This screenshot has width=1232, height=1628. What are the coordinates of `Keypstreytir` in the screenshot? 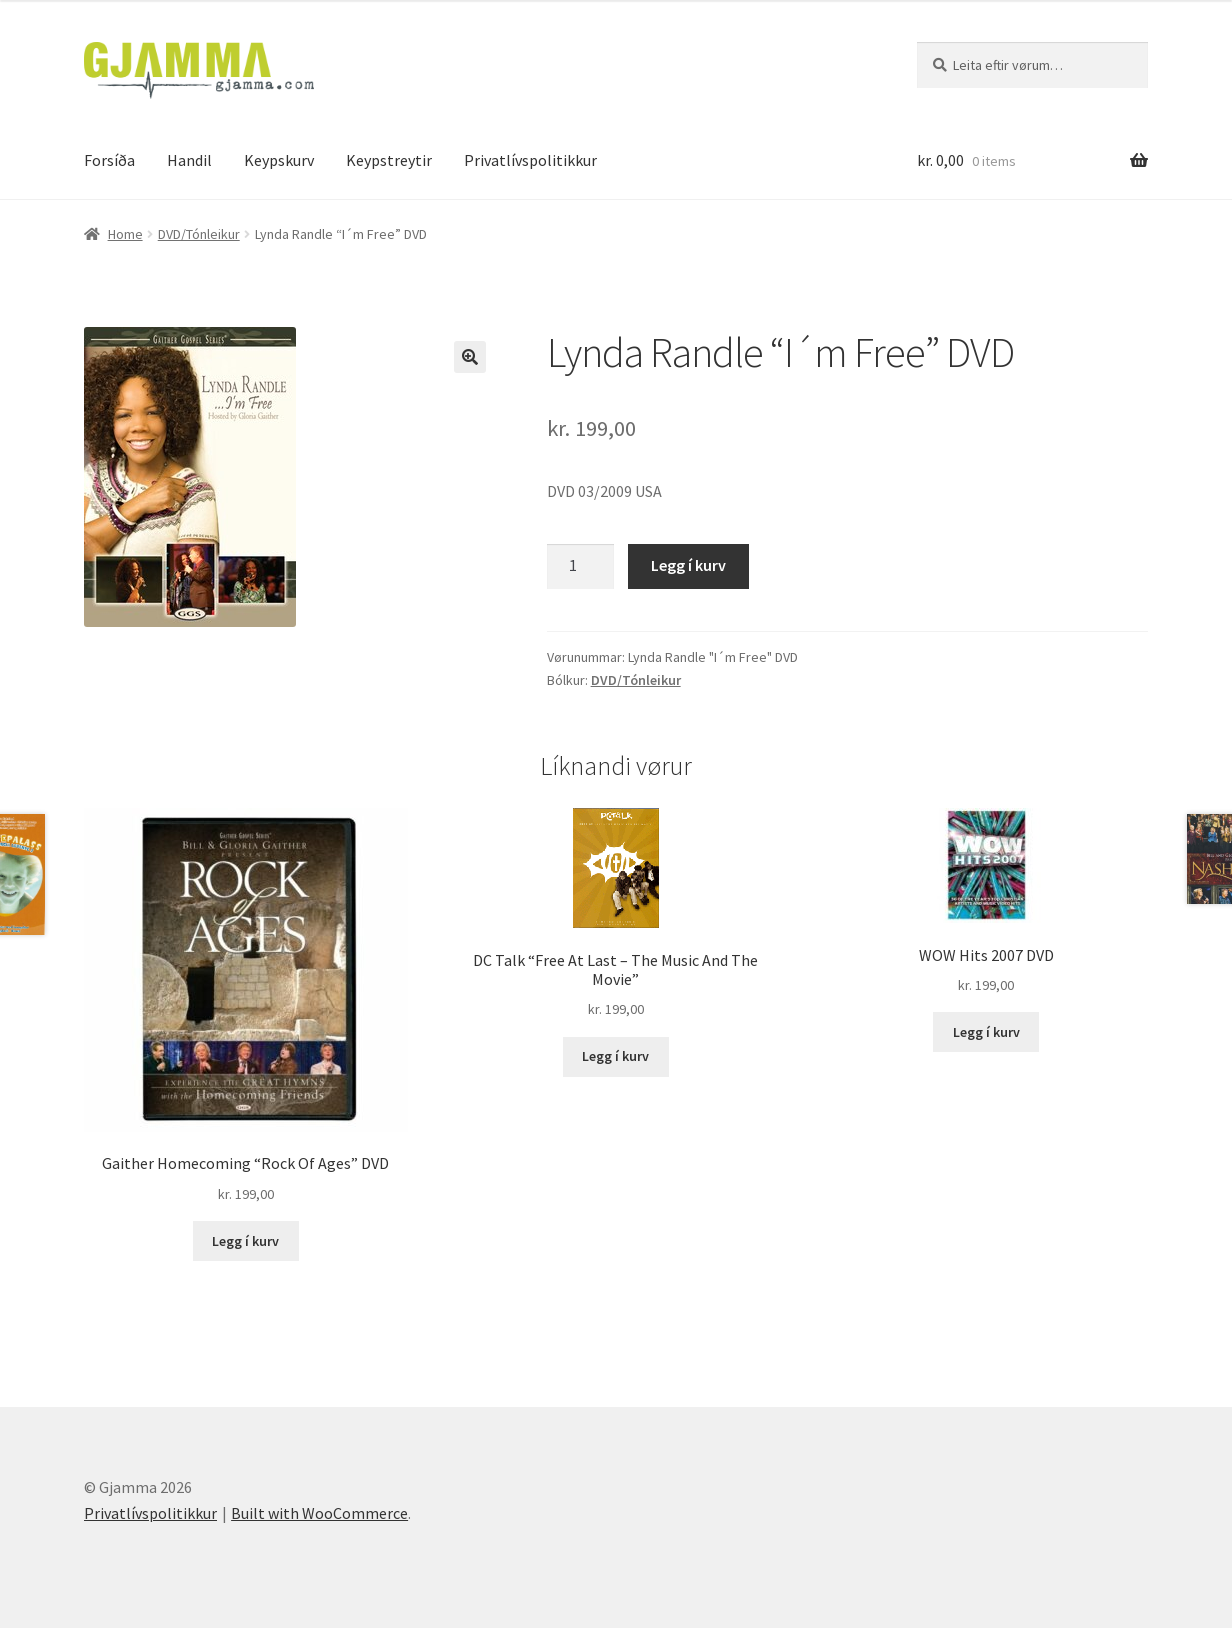 It's located at (389, 160).